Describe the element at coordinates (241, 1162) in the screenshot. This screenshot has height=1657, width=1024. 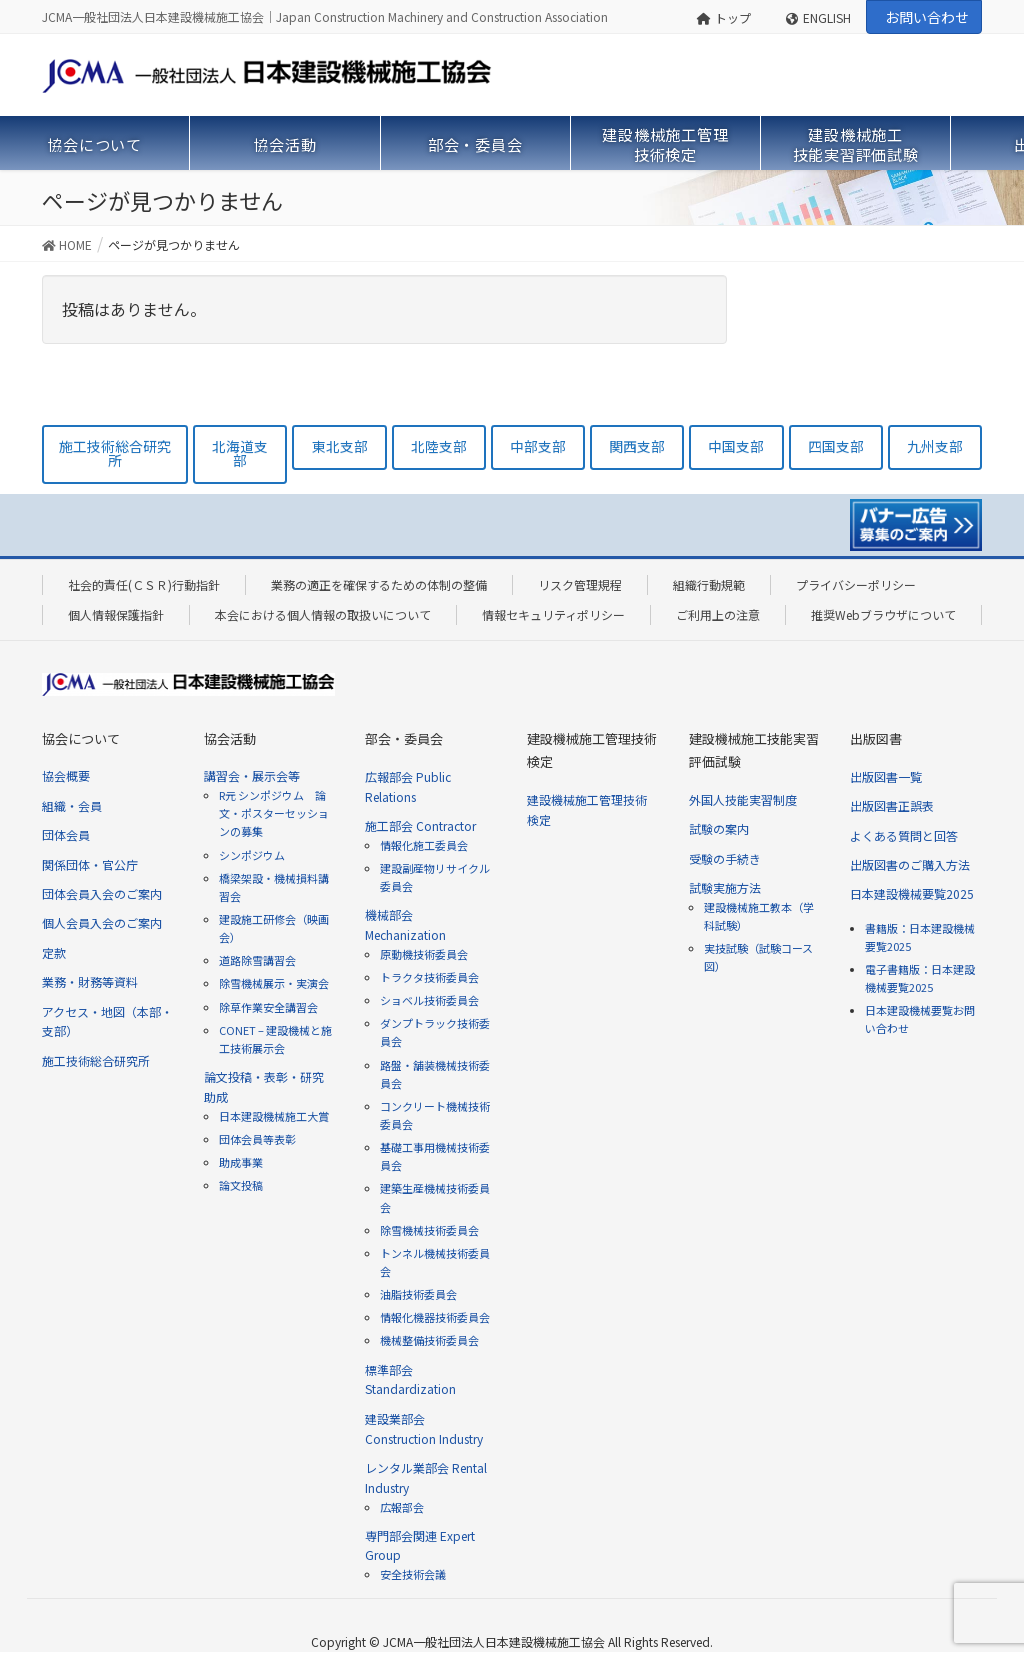
I see `助成事業` at that location.